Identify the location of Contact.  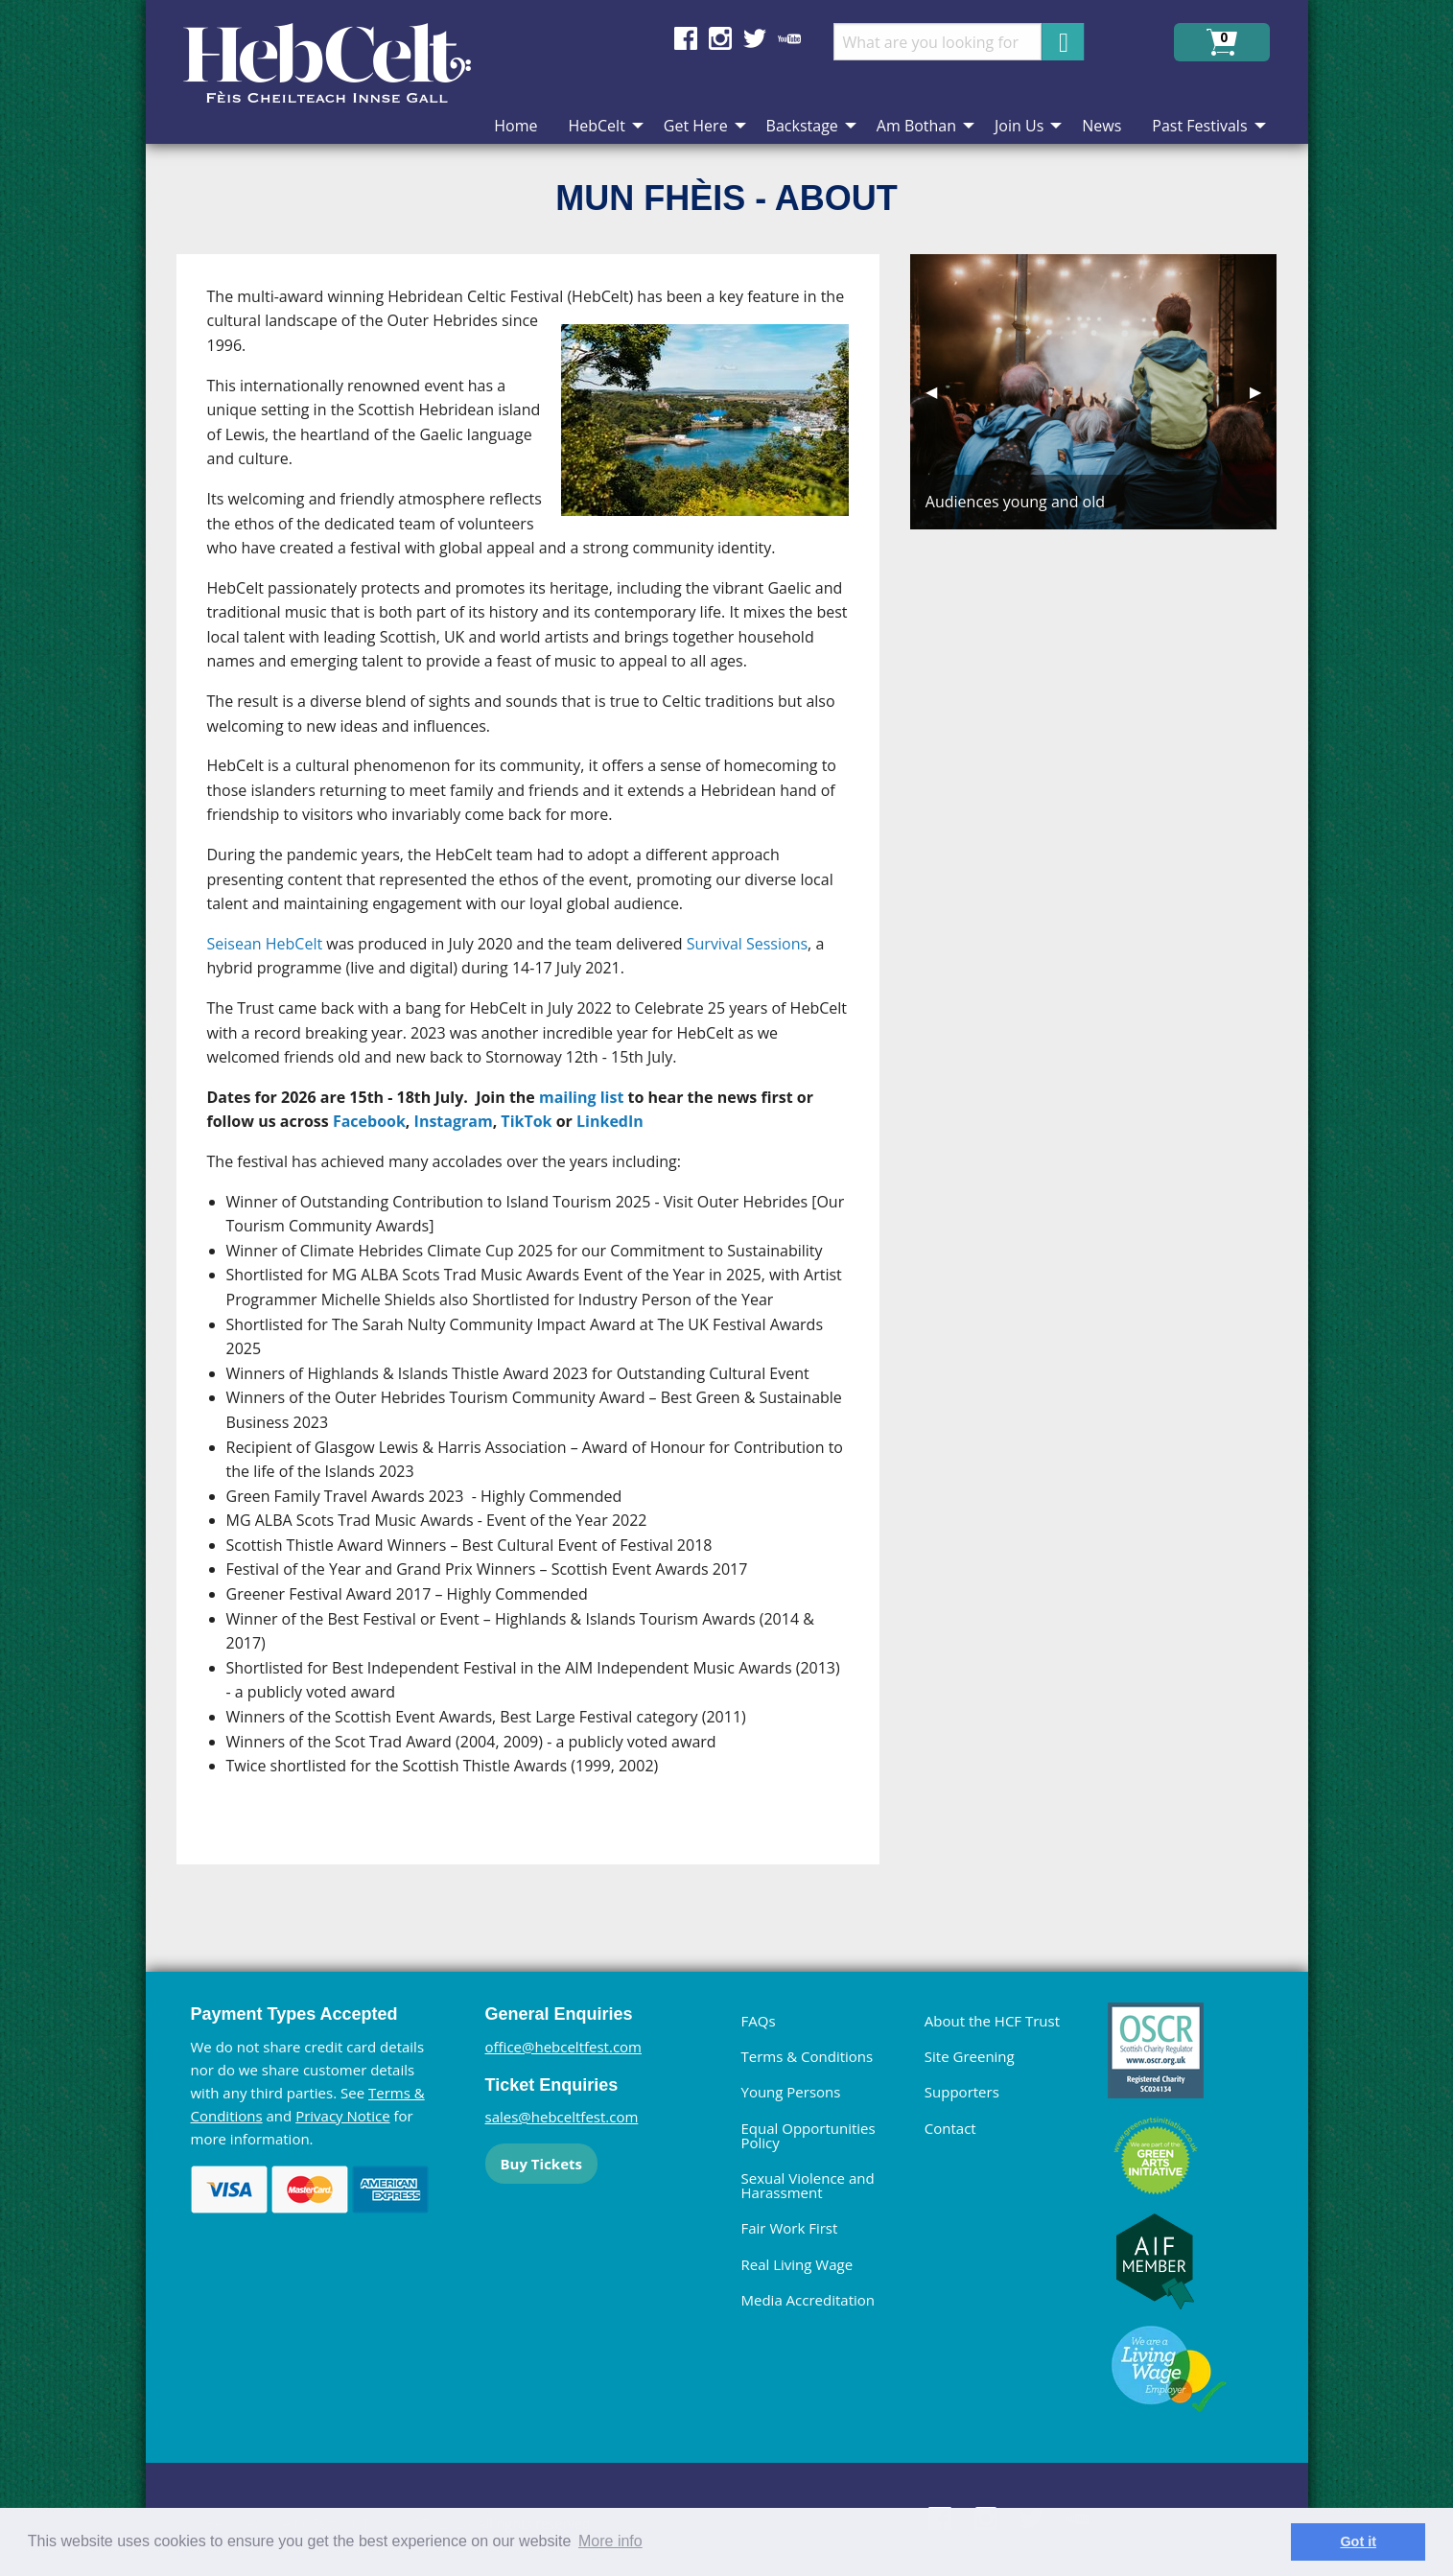
(950, 2128).